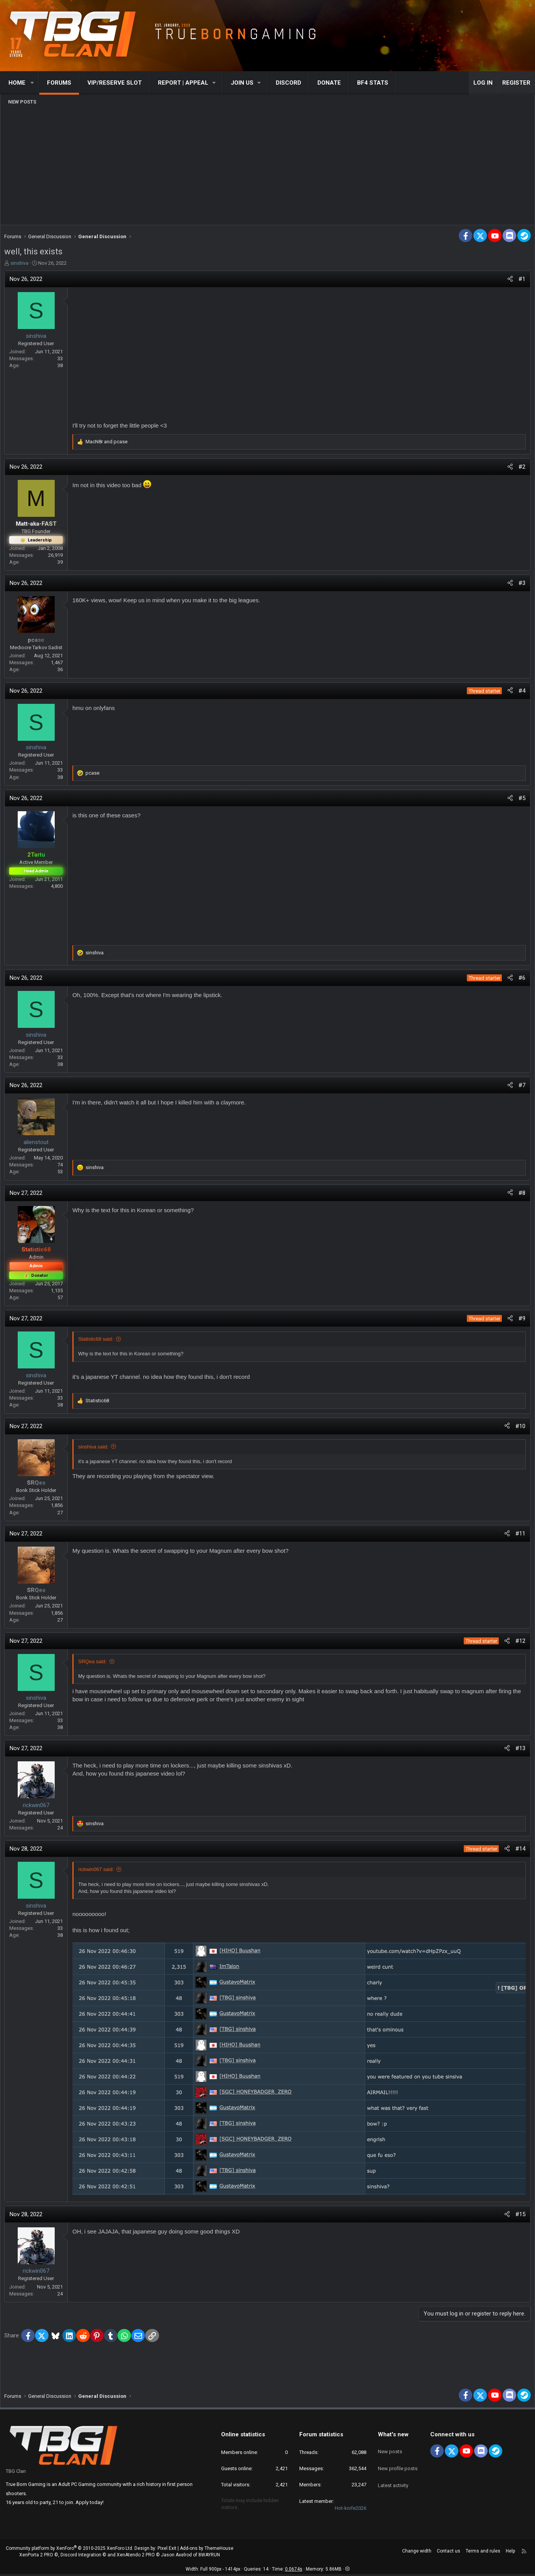 The width and height of the screenshot is (535, 2576). What do you see at coordinates (520, 692) in the screenshot?
I see `#4` at bounding box center [520, 692].